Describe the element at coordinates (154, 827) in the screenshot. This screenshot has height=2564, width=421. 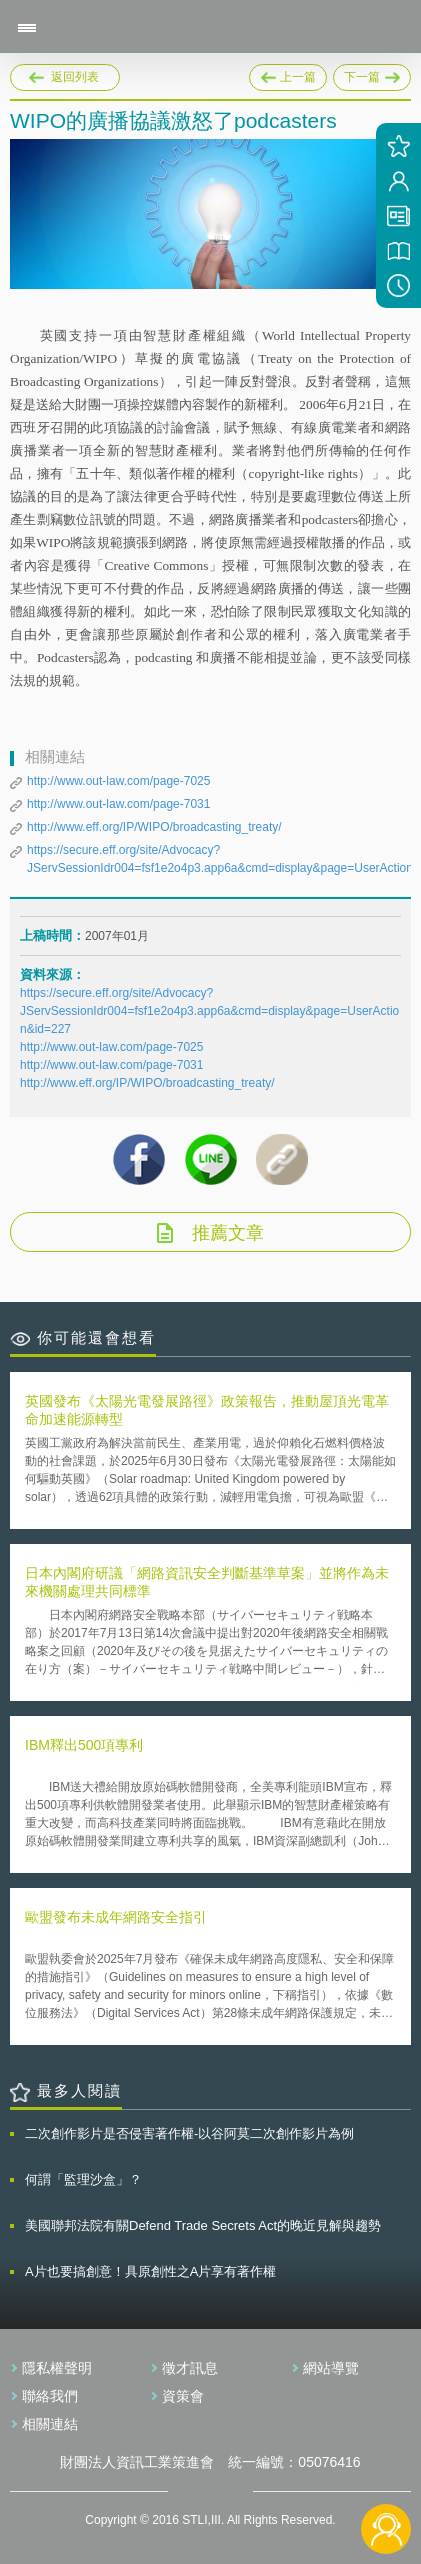
I see `http://www.eff.org/IP/WIPO/broadcasting_treaty/` at that location.